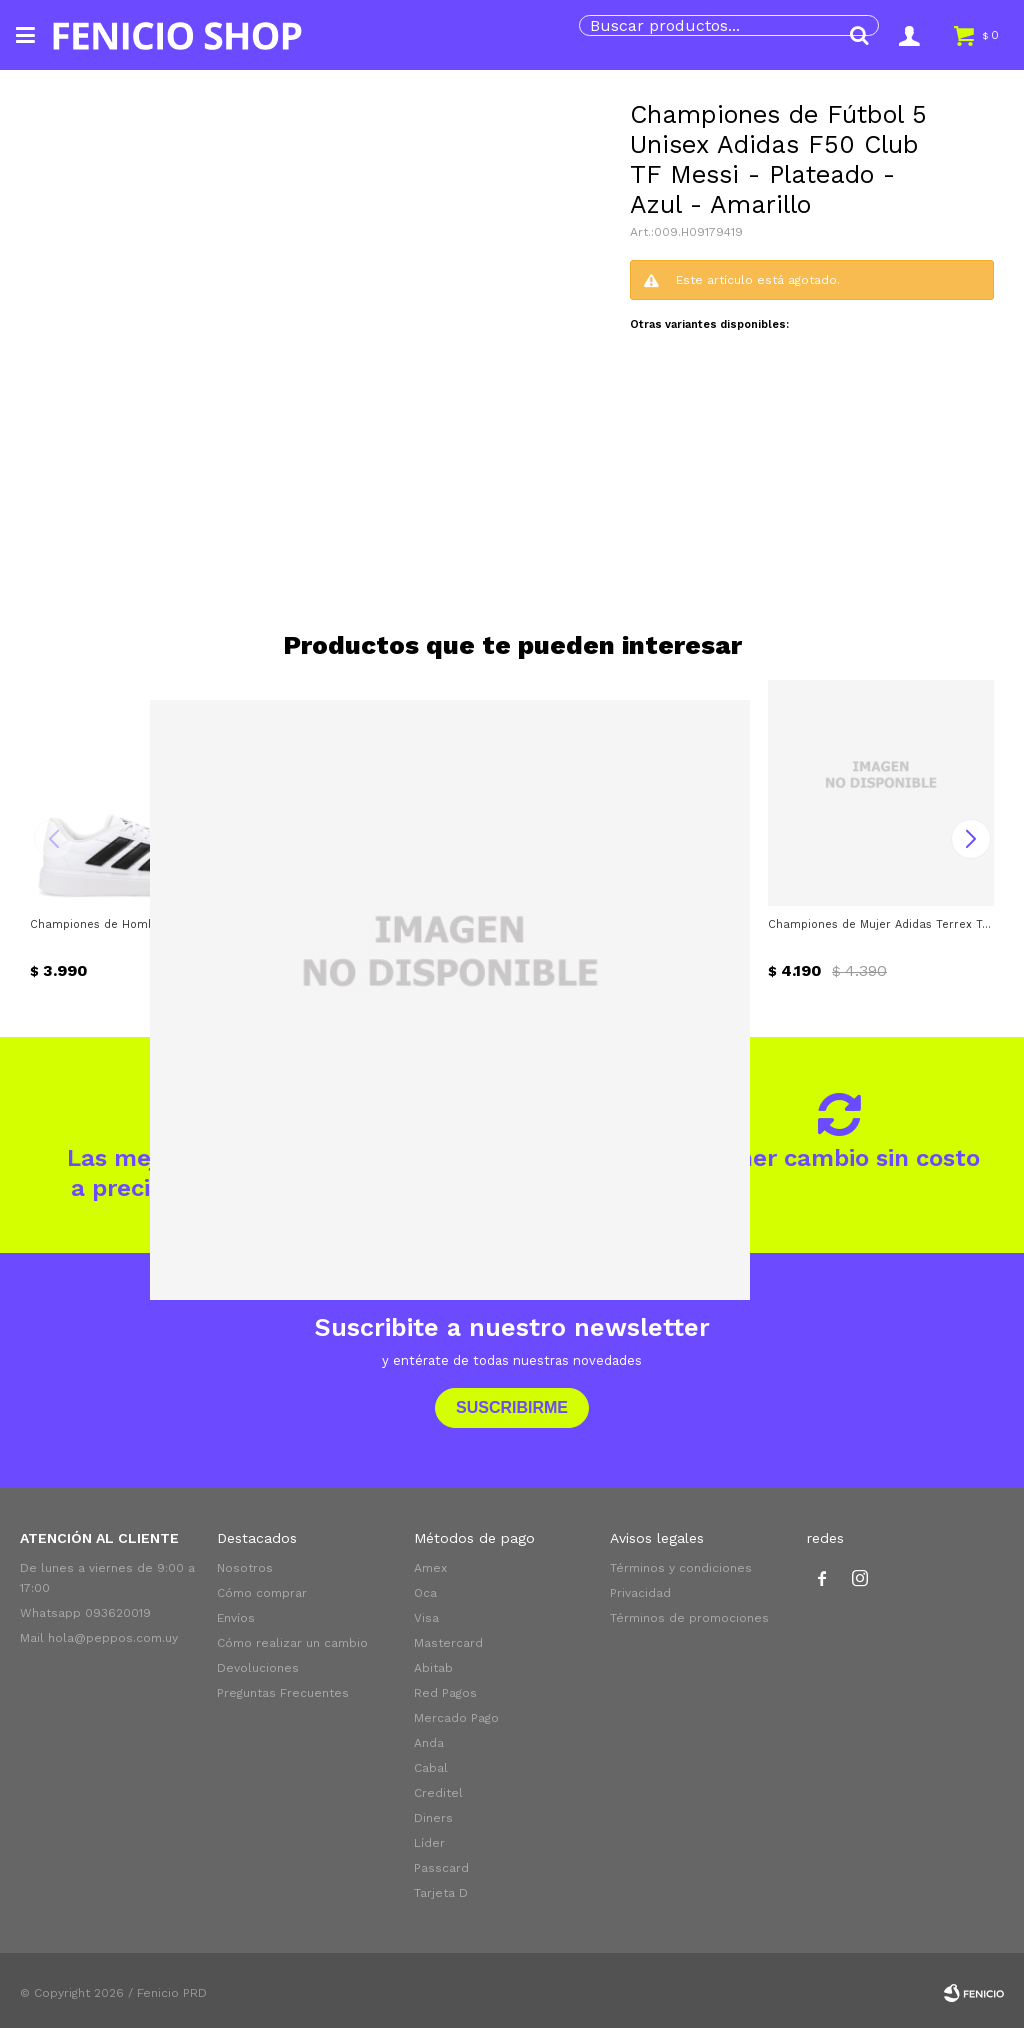 The height and width of the screenshot is (2028, 1024). What do you see at coordinates (438, 1793) in the screenshot?
I see `Creditel` at bounding box center [438, 1793].